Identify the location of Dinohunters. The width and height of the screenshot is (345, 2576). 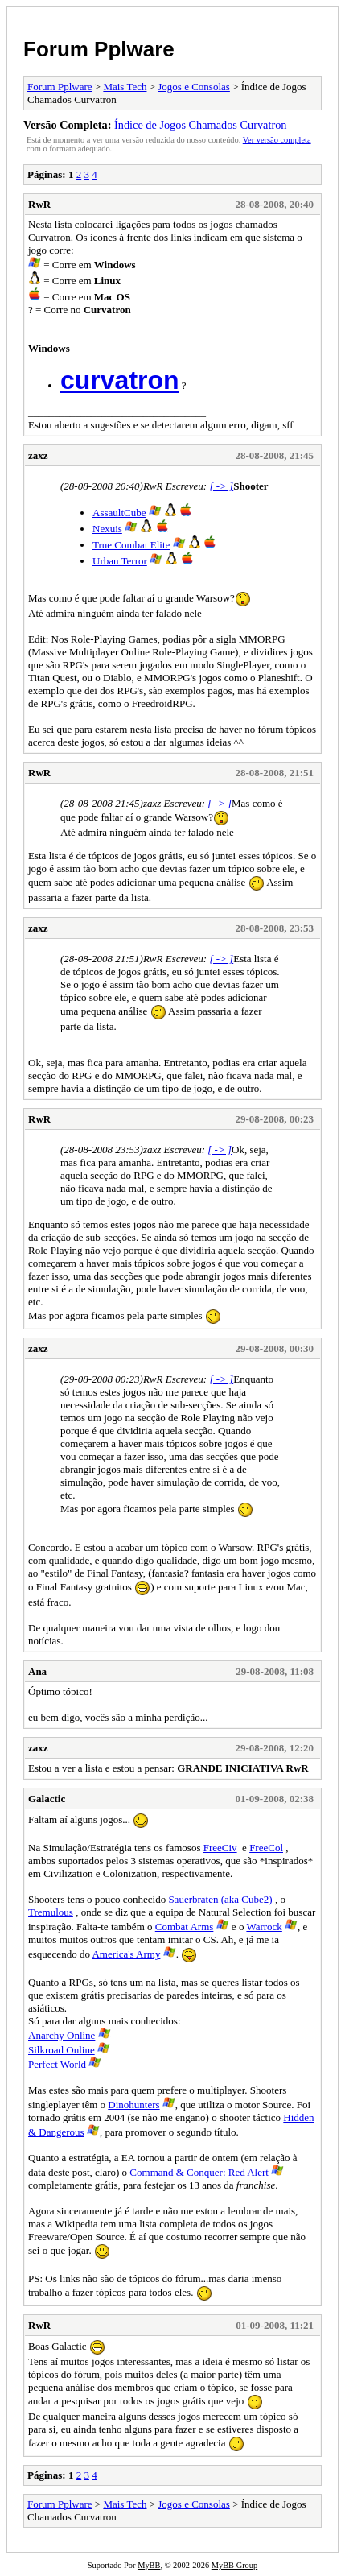
(133, 2104).